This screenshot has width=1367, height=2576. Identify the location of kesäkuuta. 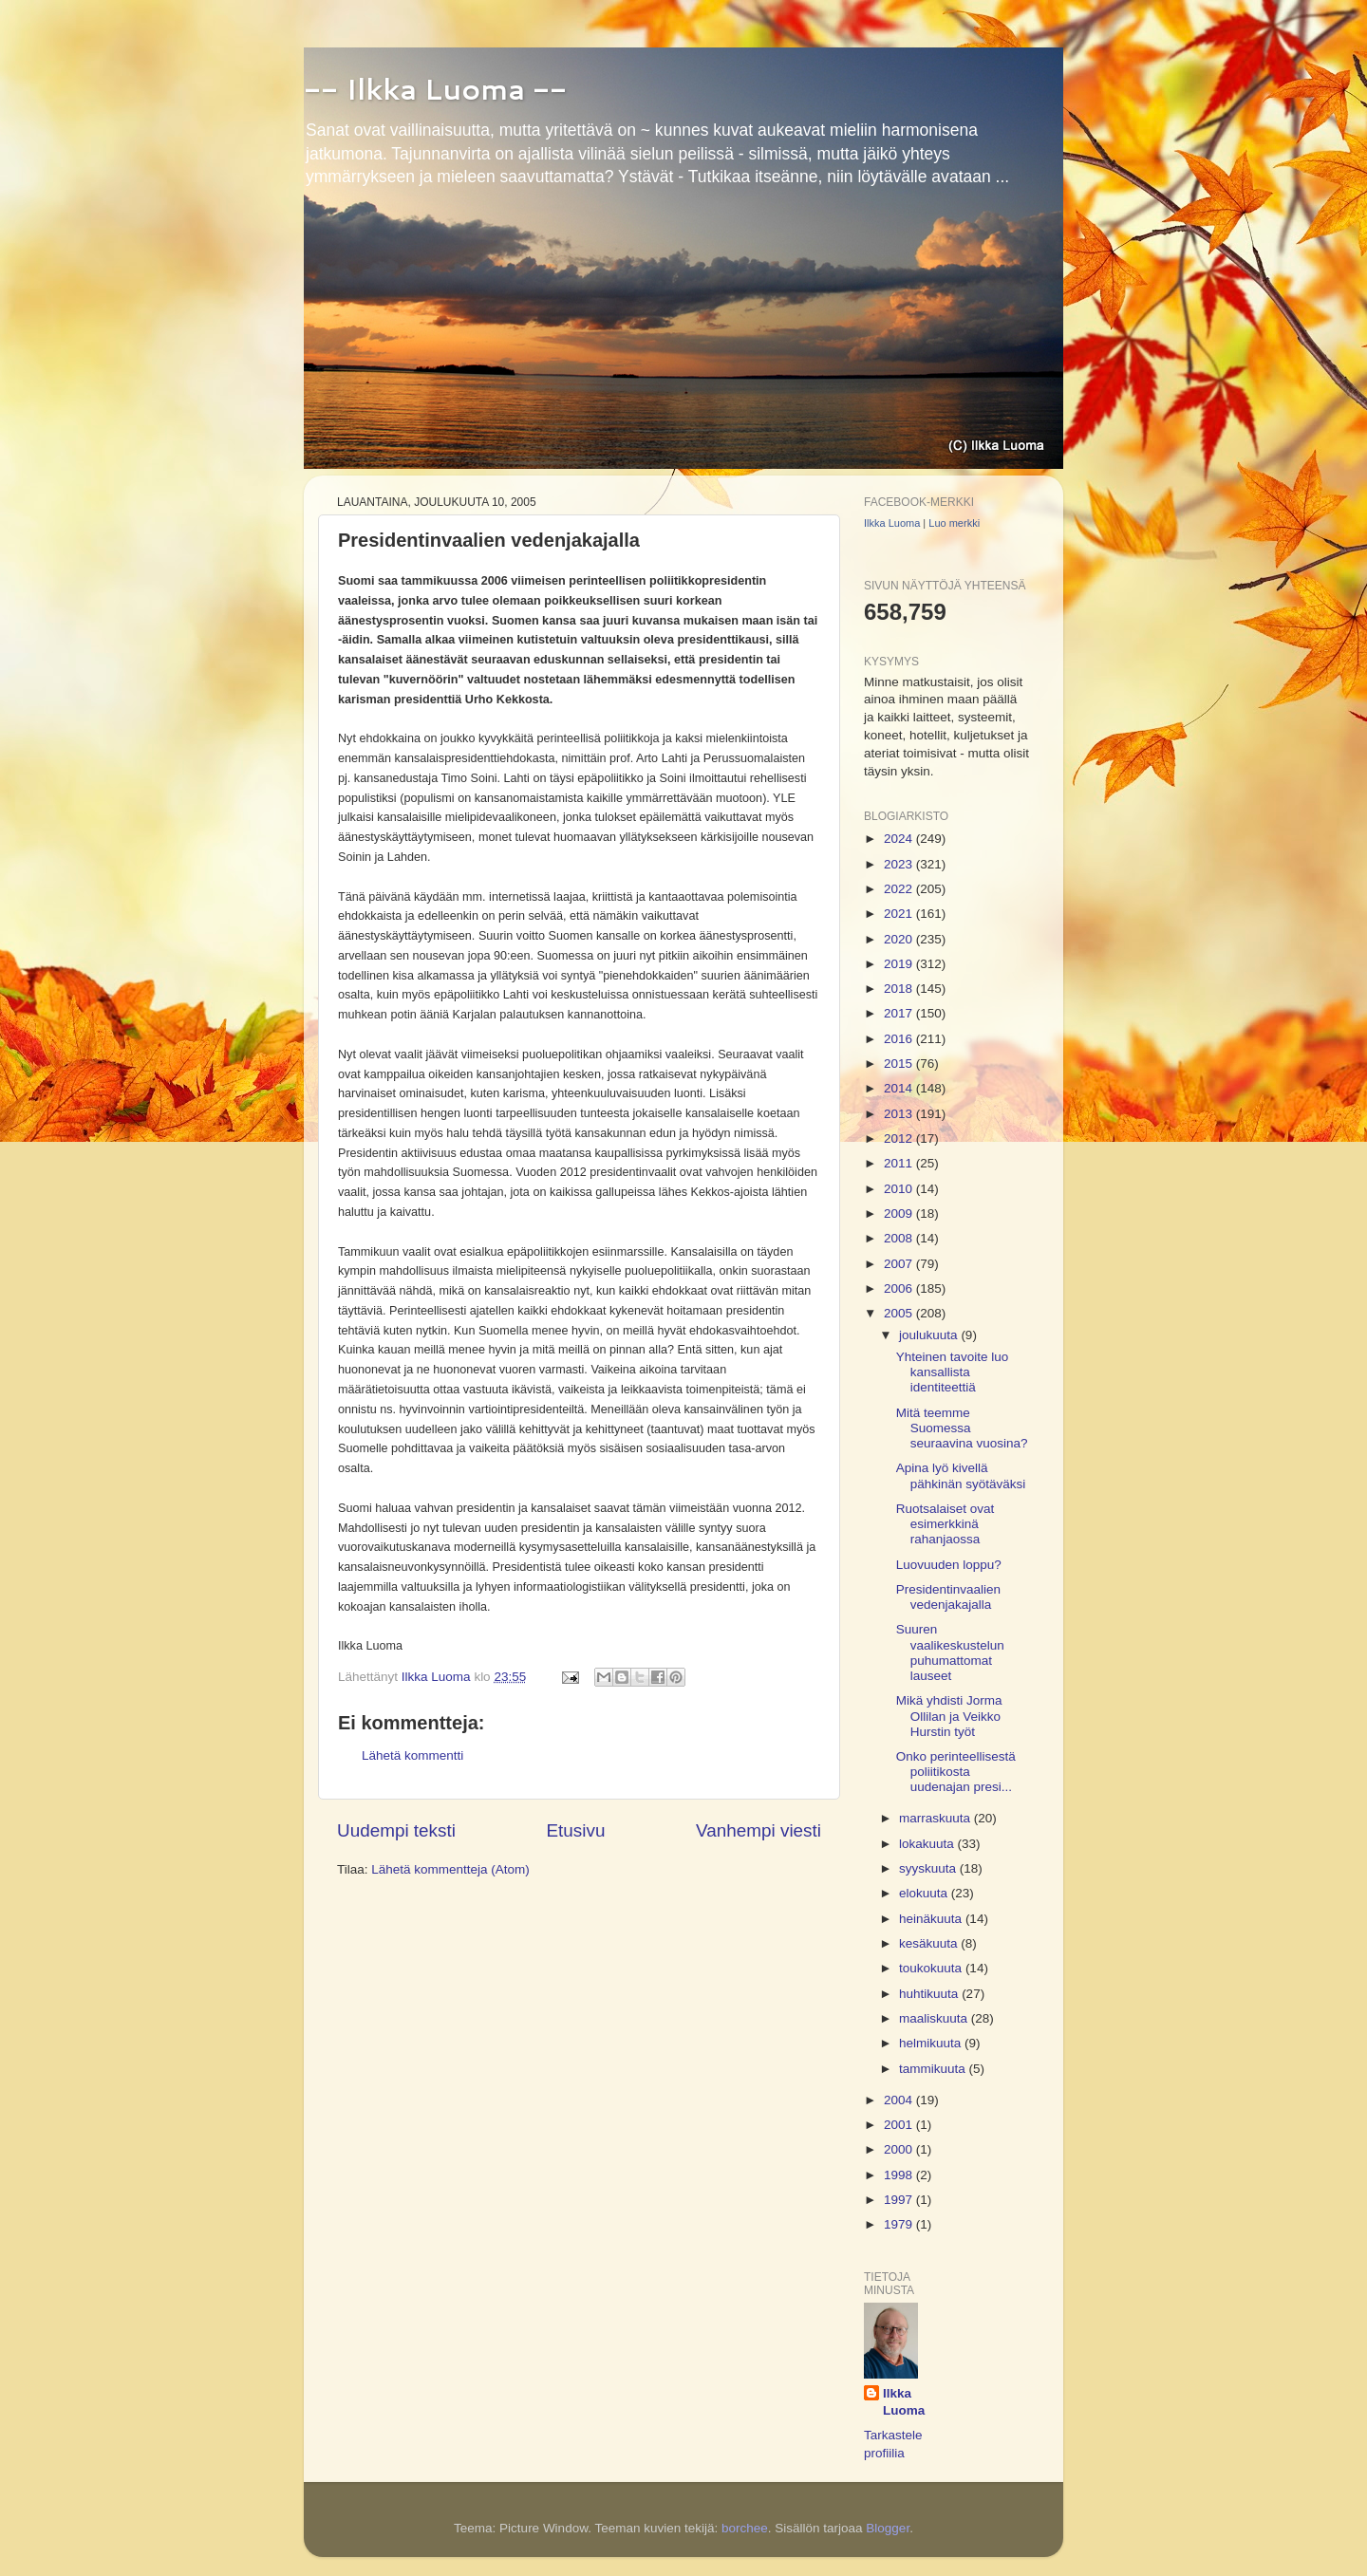
(930, 1943).